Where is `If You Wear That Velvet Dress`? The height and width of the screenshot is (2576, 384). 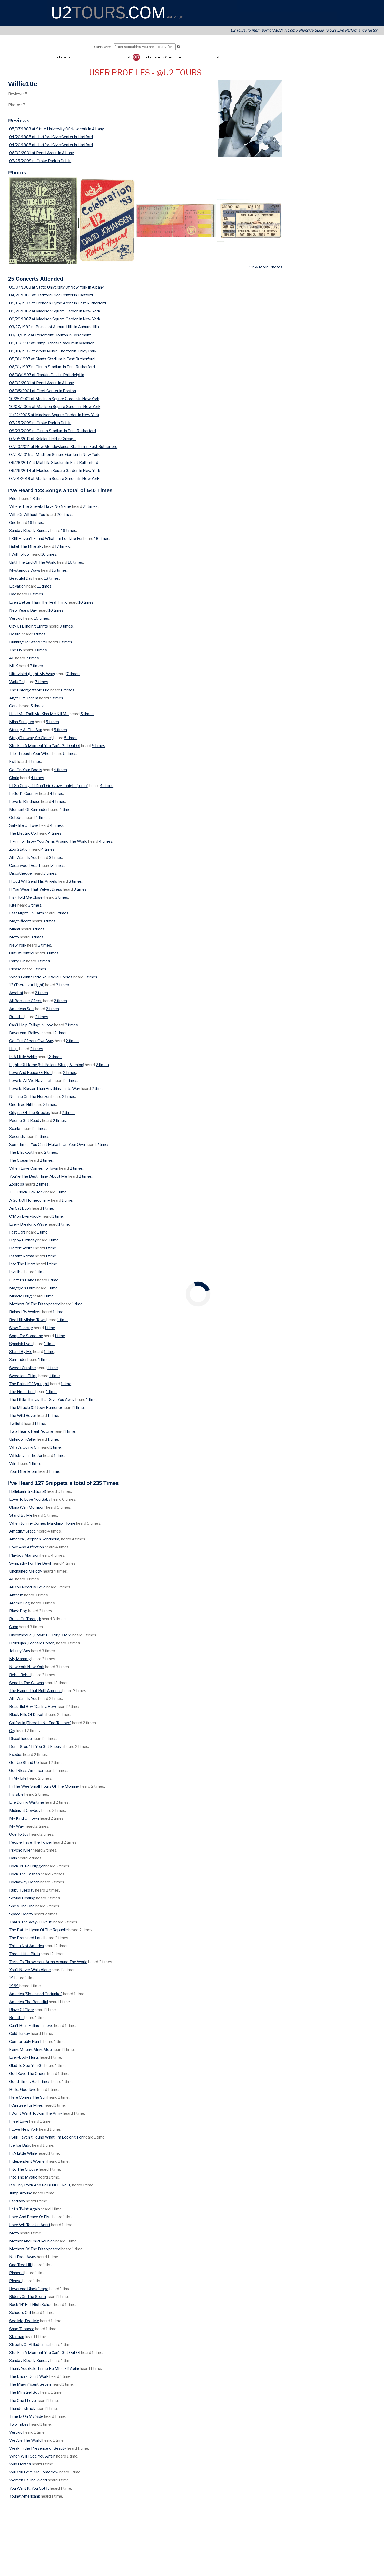
If You Wear That Velvet Dress is located at coordinates (35, 889).